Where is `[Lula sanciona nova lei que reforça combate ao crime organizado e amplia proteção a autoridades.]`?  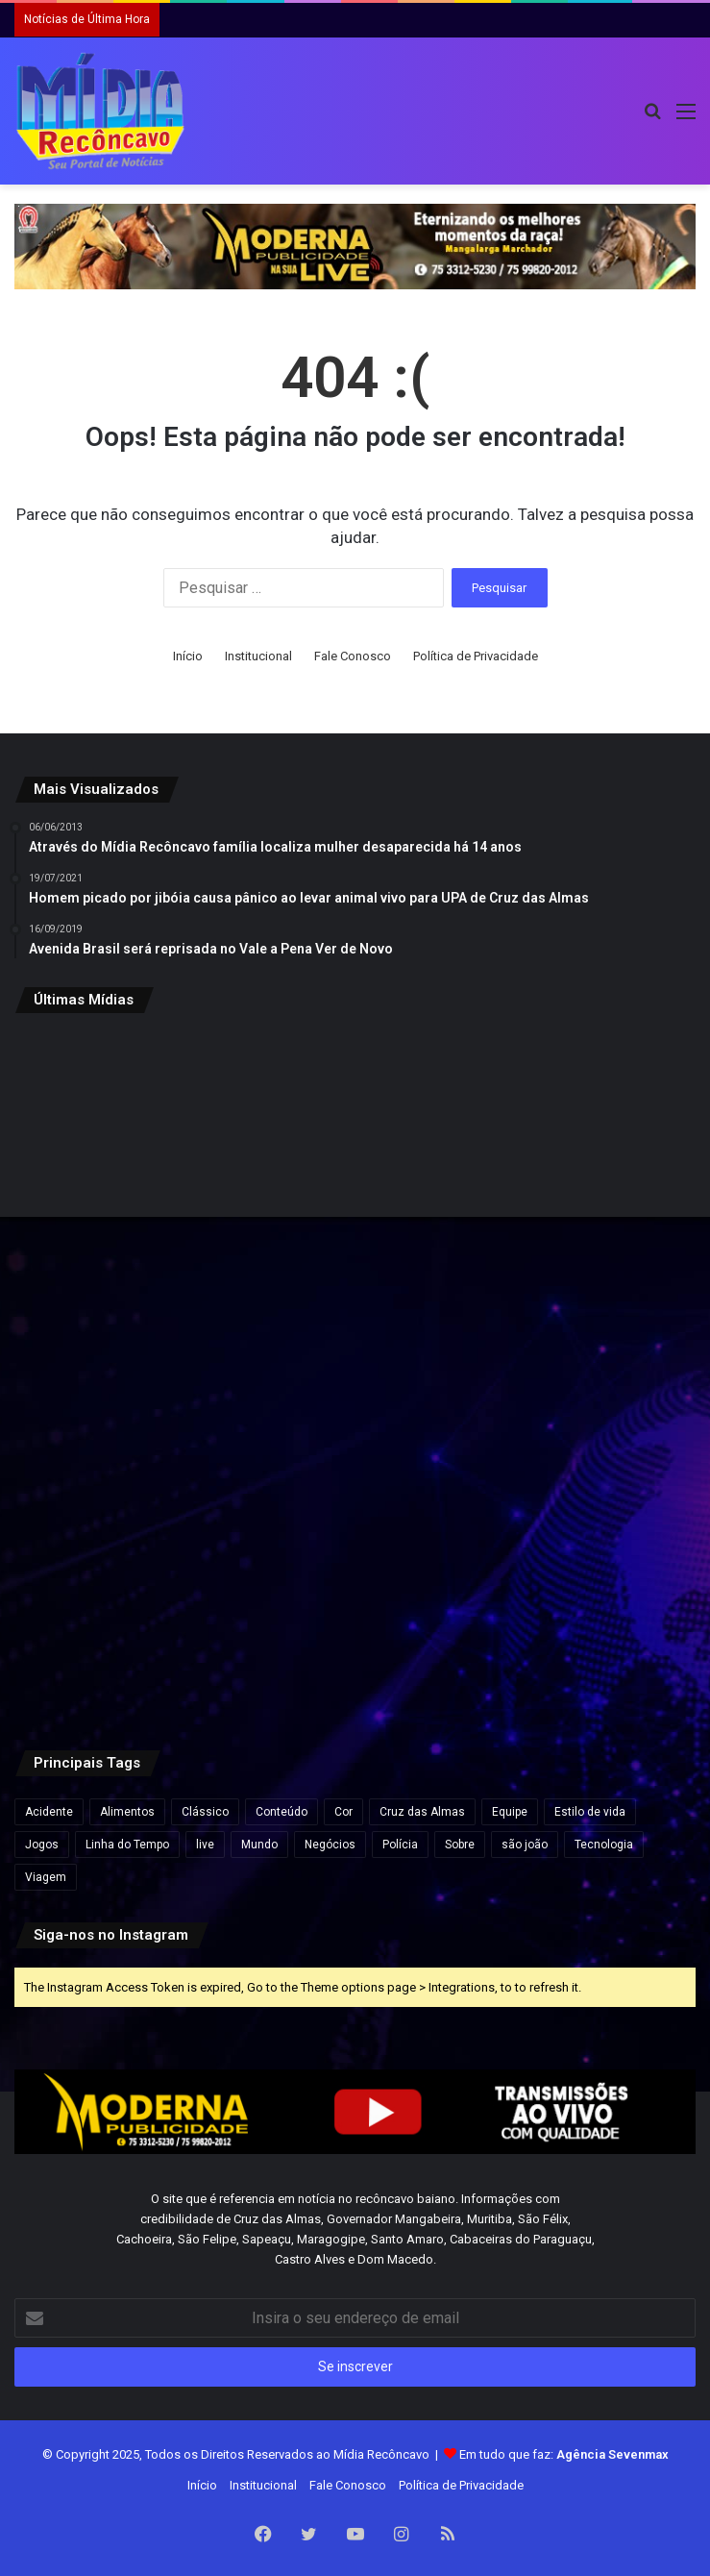
[Lula sanciona nova lei que reforça combate ao crime organizado e amplia proteção a autoridades.] is located at coordinates (355, 1143).